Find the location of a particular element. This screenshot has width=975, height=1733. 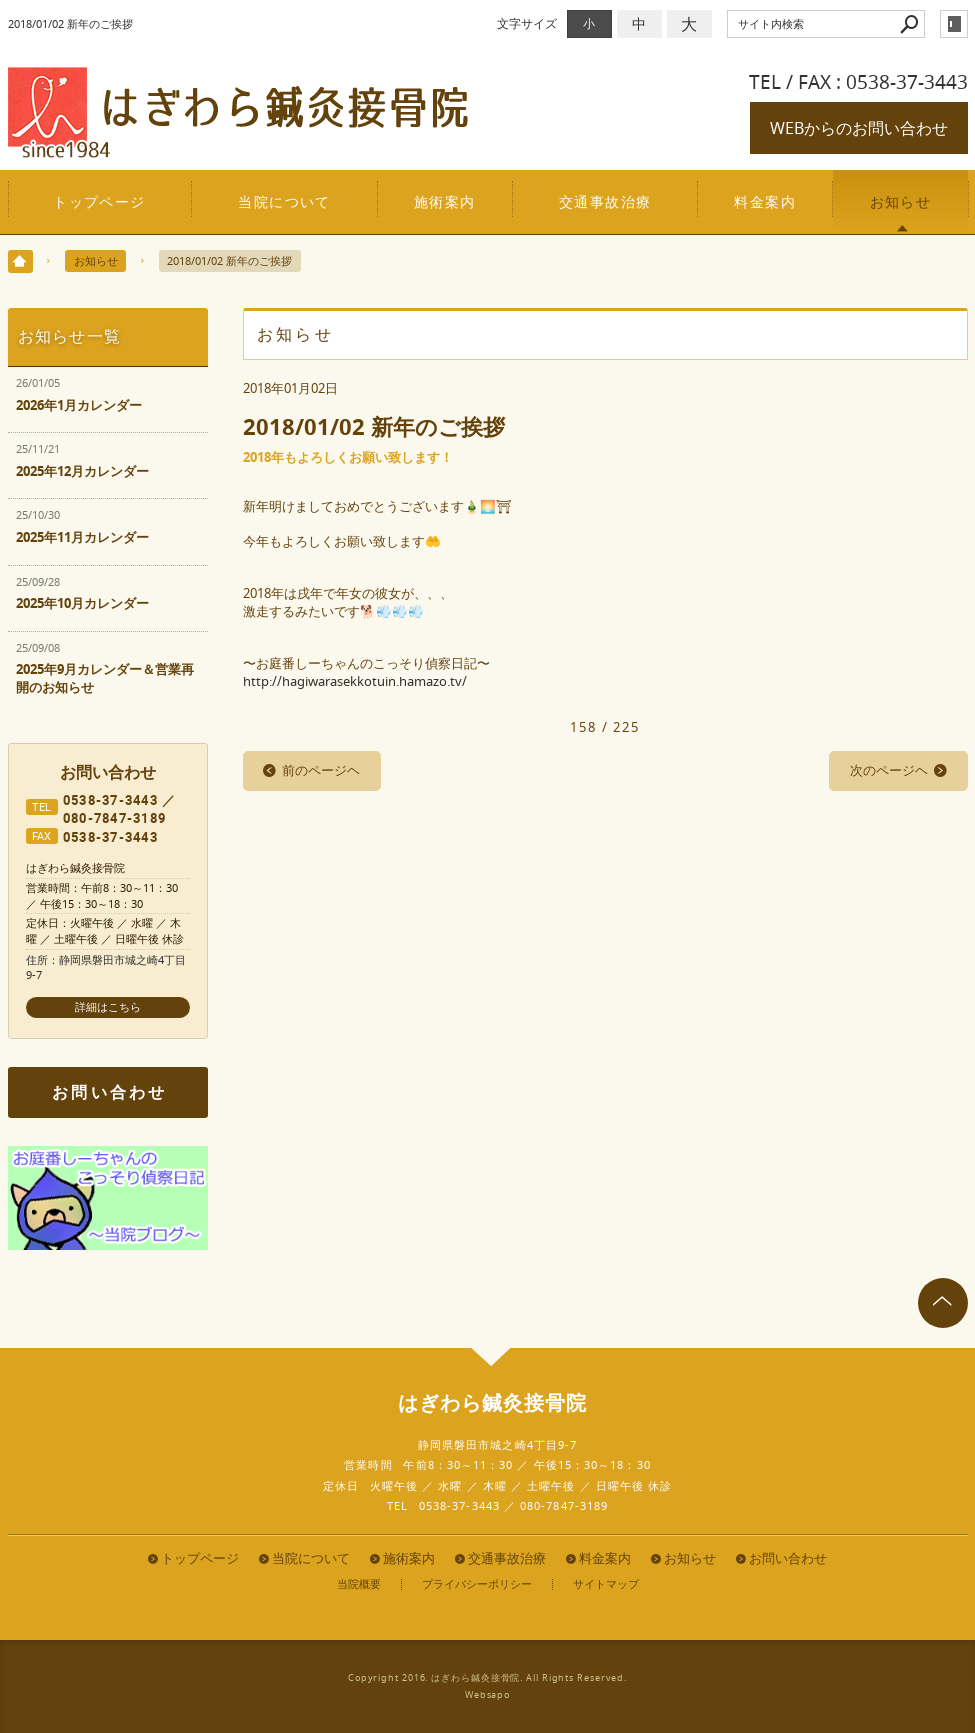

Copyright 2016. はぎわら鍼灸接骨院. All Rights Reserved. is located at coordinates (487, 1678).